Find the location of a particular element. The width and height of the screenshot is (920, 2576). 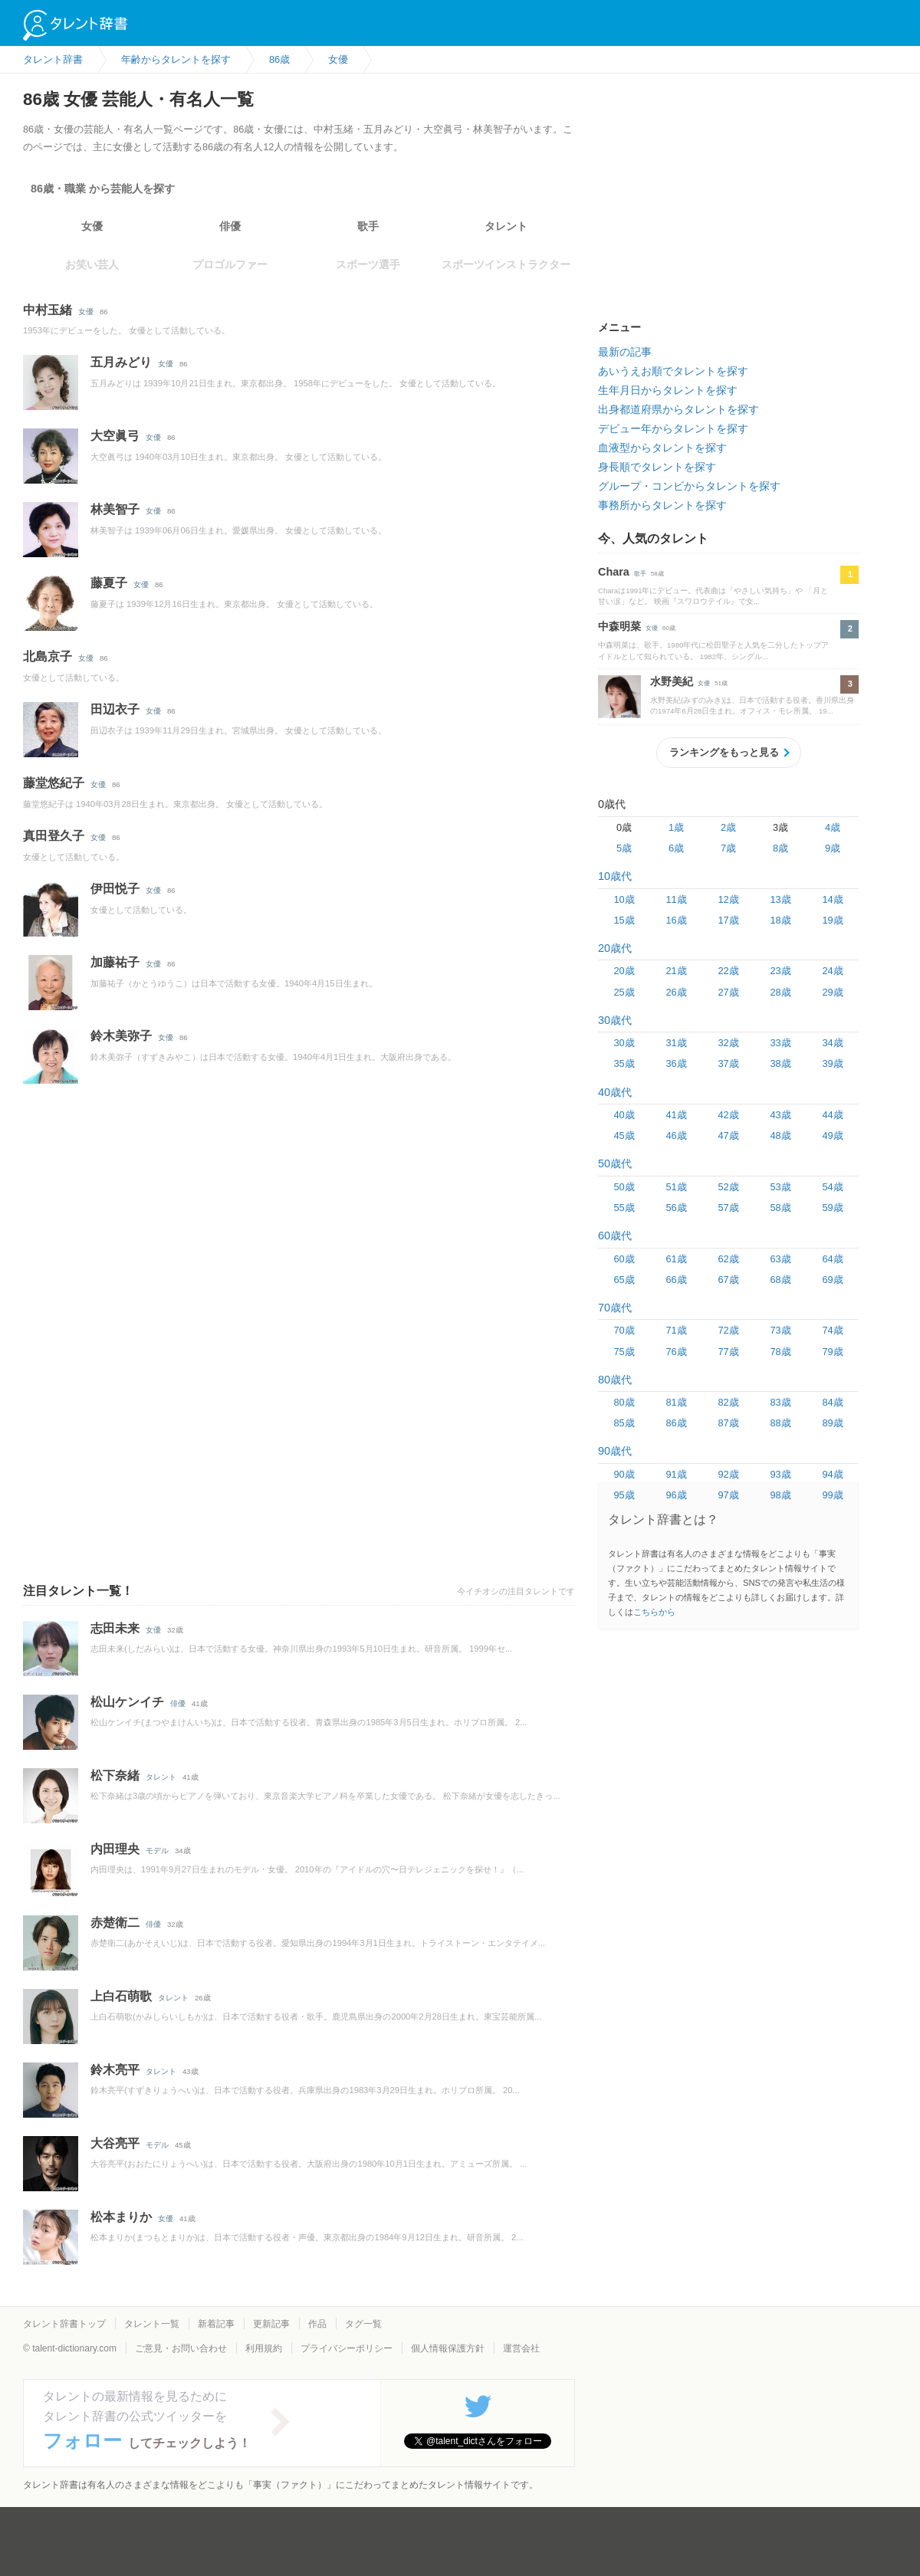

2歳 is located at coordinates (728, 827).